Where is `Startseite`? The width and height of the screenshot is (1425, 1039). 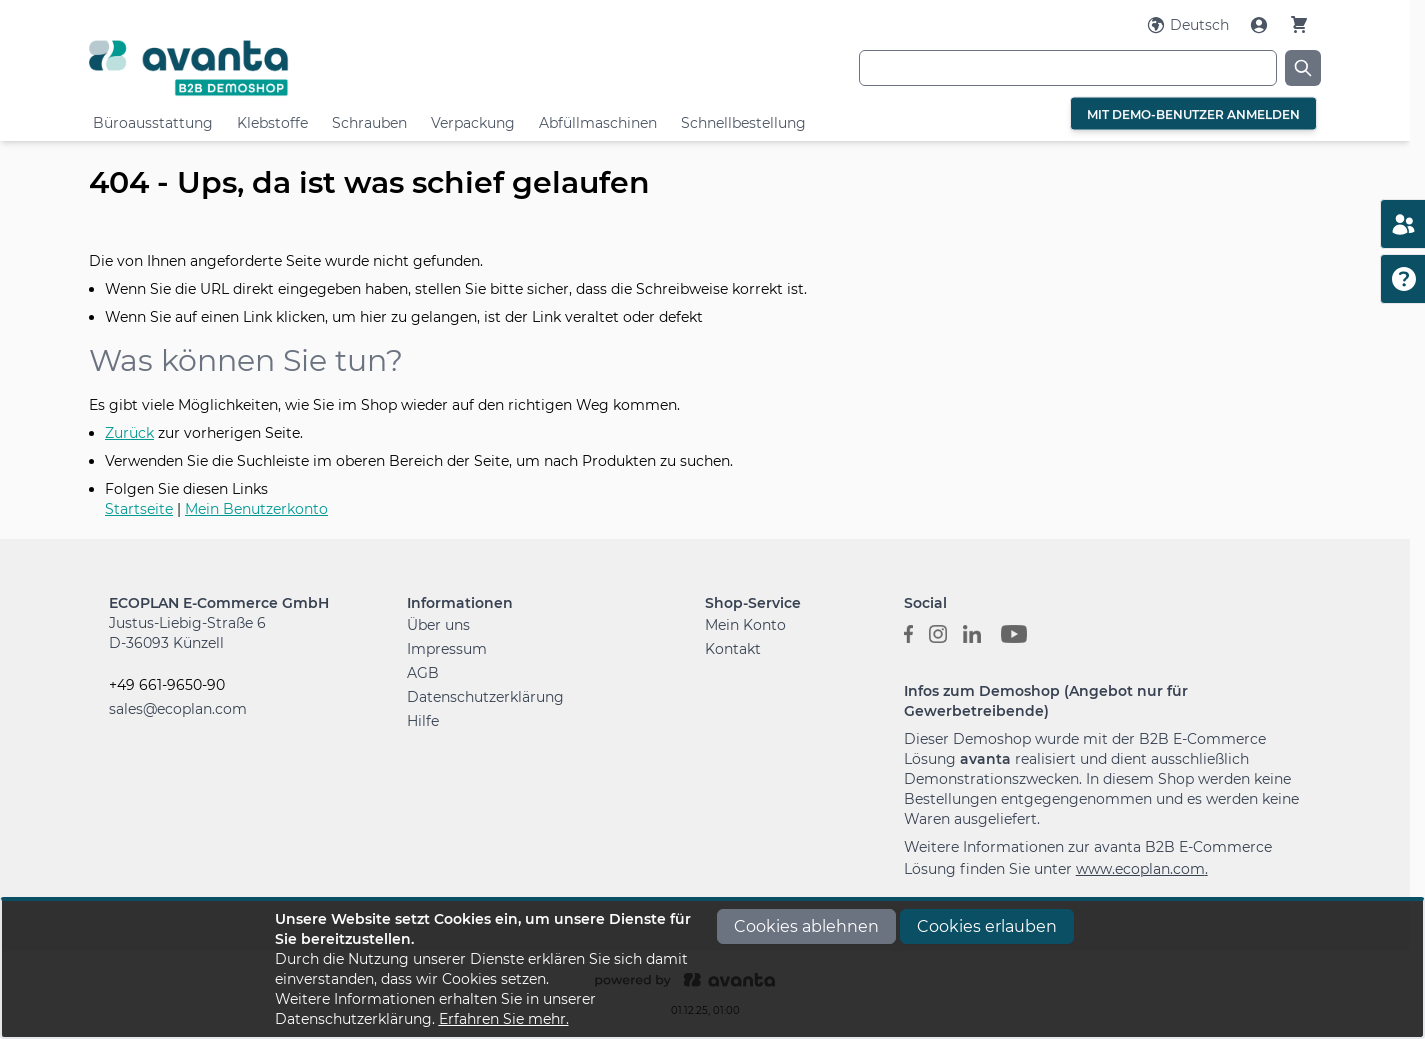
Startseite is located at coordinates (139, 509).